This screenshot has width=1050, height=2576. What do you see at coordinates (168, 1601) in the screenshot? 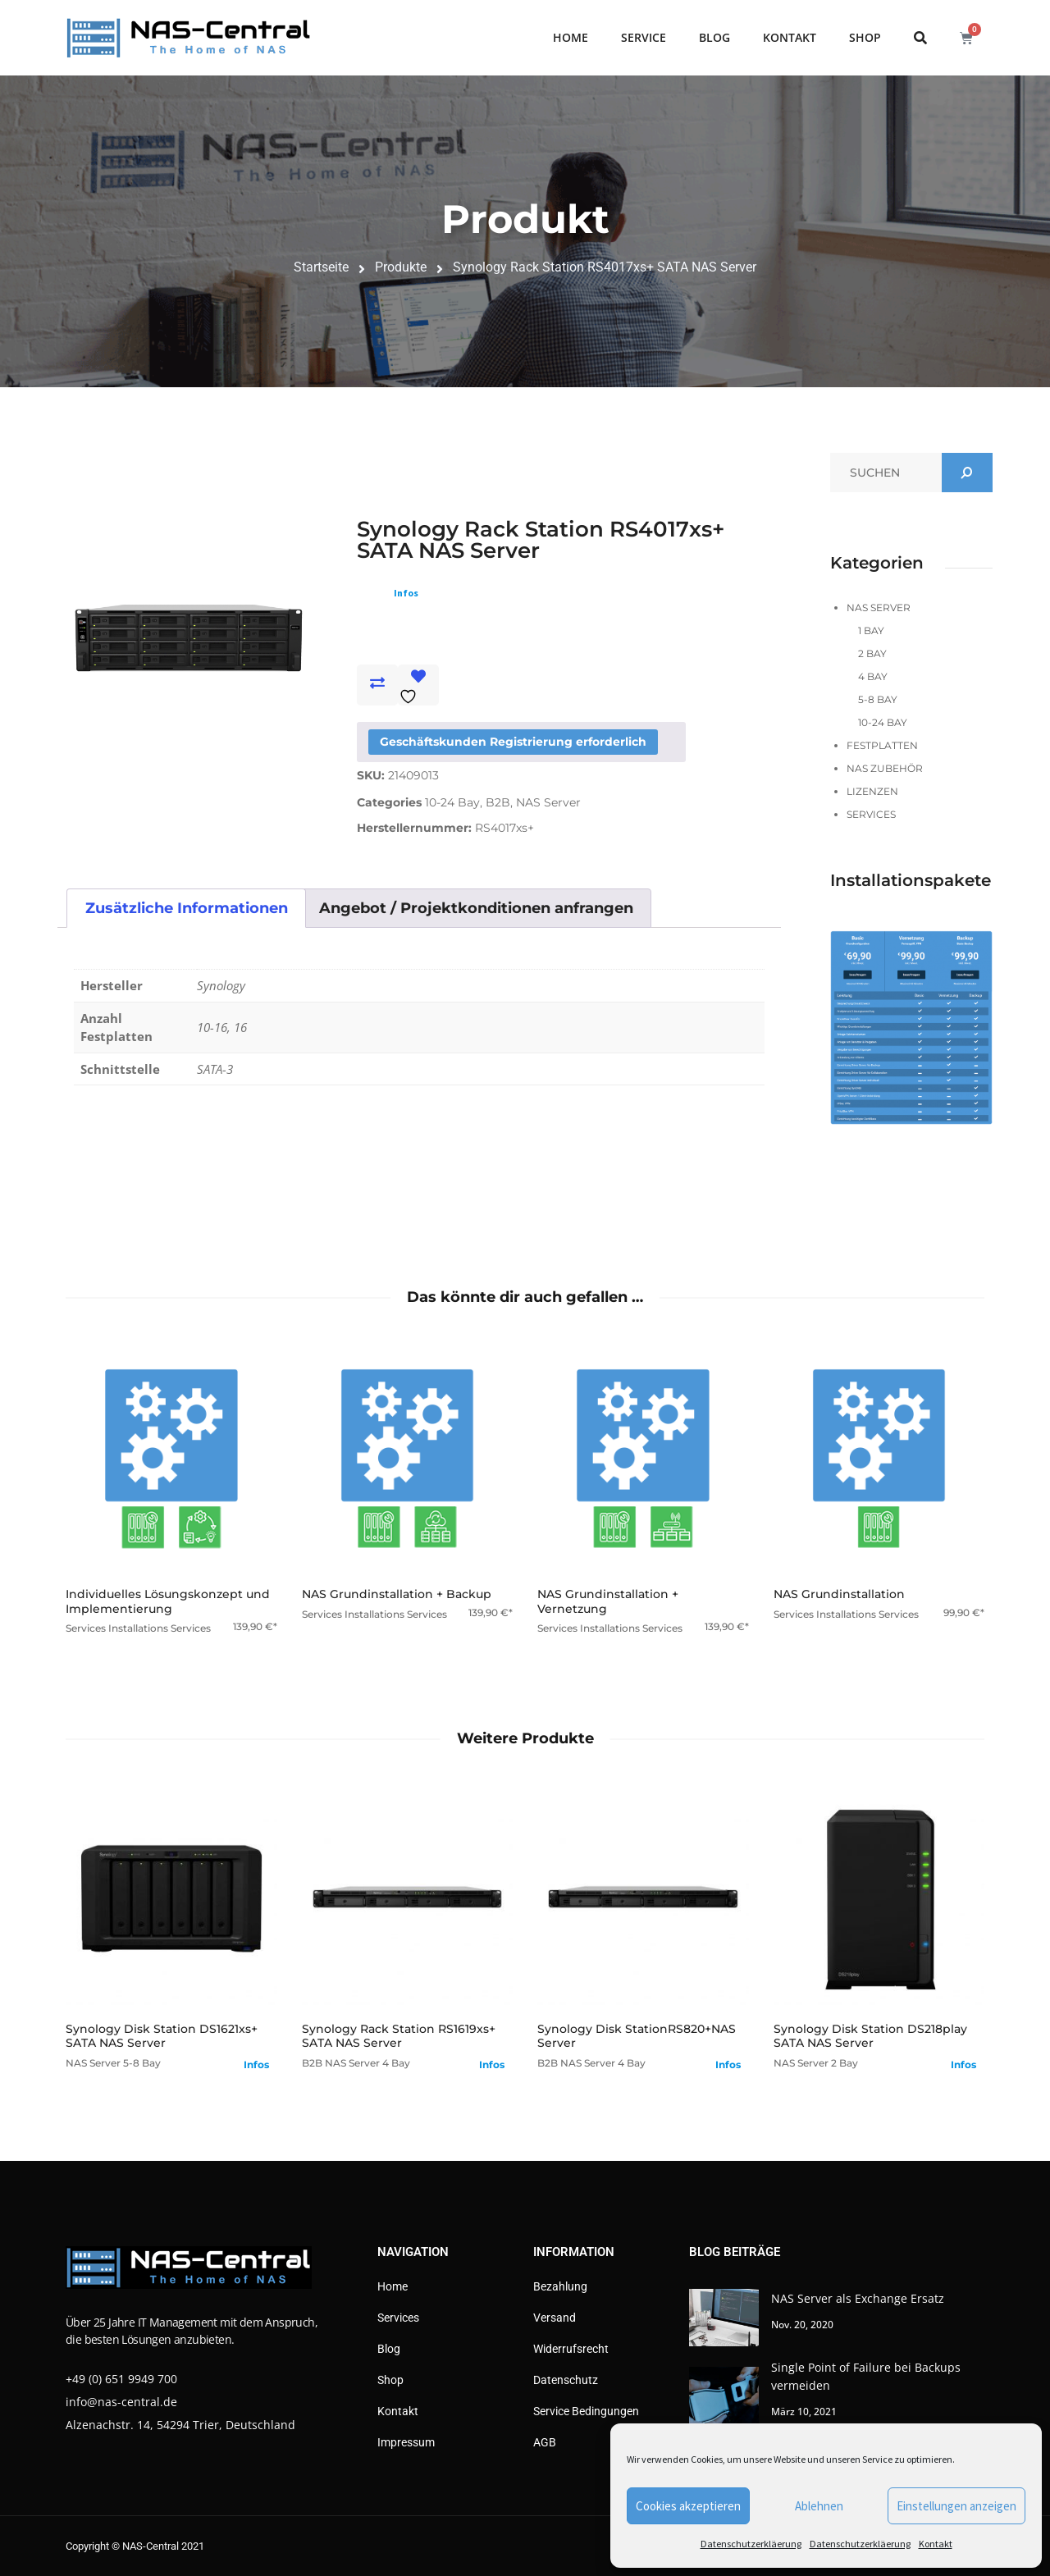
I see `Individuelles Lösungskonzept und Implementierung` at bounding box center [168, 1601].